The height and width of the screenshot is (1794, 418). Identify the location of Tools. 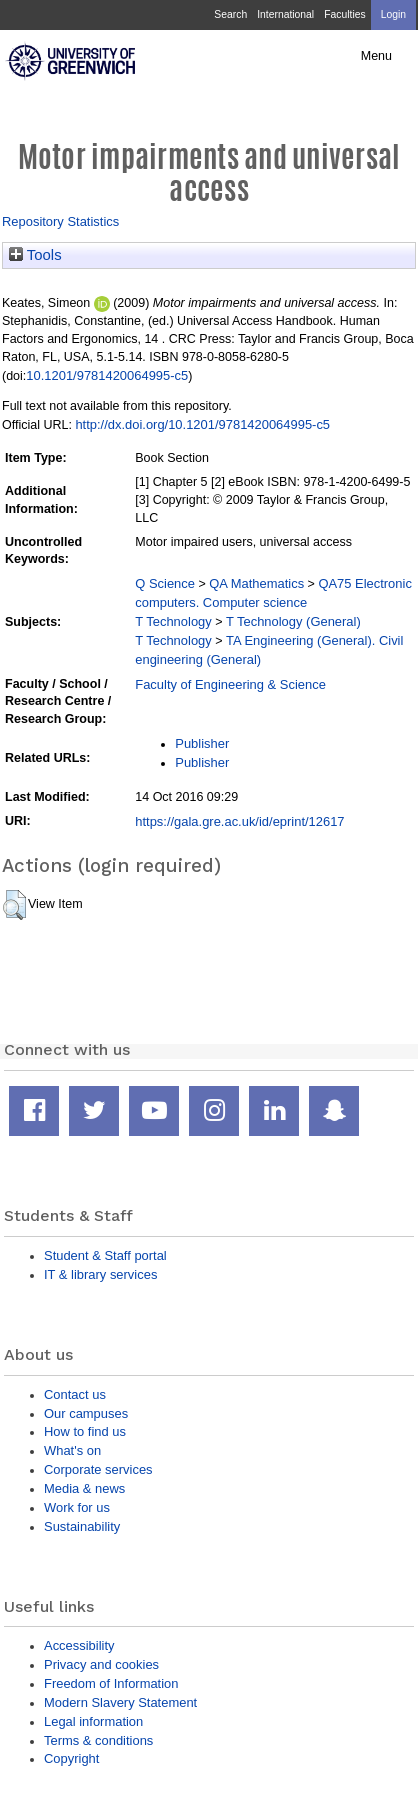
(35, 255).